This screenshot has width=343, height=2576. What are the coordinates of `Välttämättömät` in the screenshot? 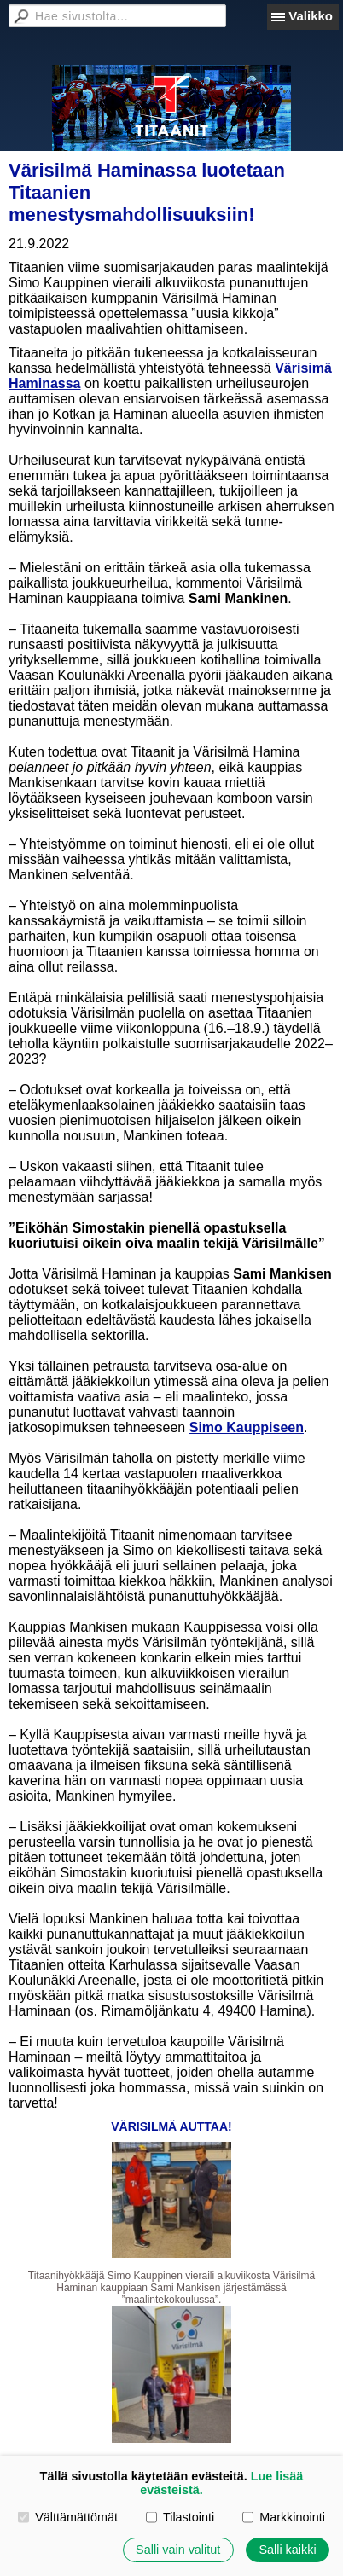 It's located at (68, 2517).